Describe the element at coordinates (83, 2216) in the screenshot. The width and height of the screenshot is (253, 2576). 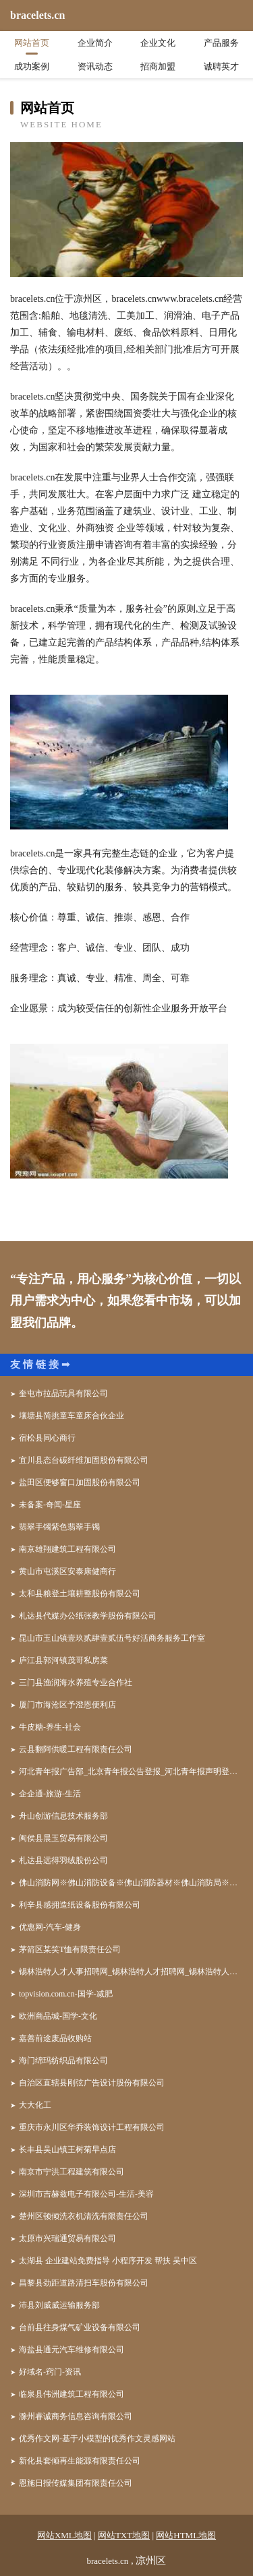
I see `楚州区顿倾洗衣机清洗有限责任公司` at that location.